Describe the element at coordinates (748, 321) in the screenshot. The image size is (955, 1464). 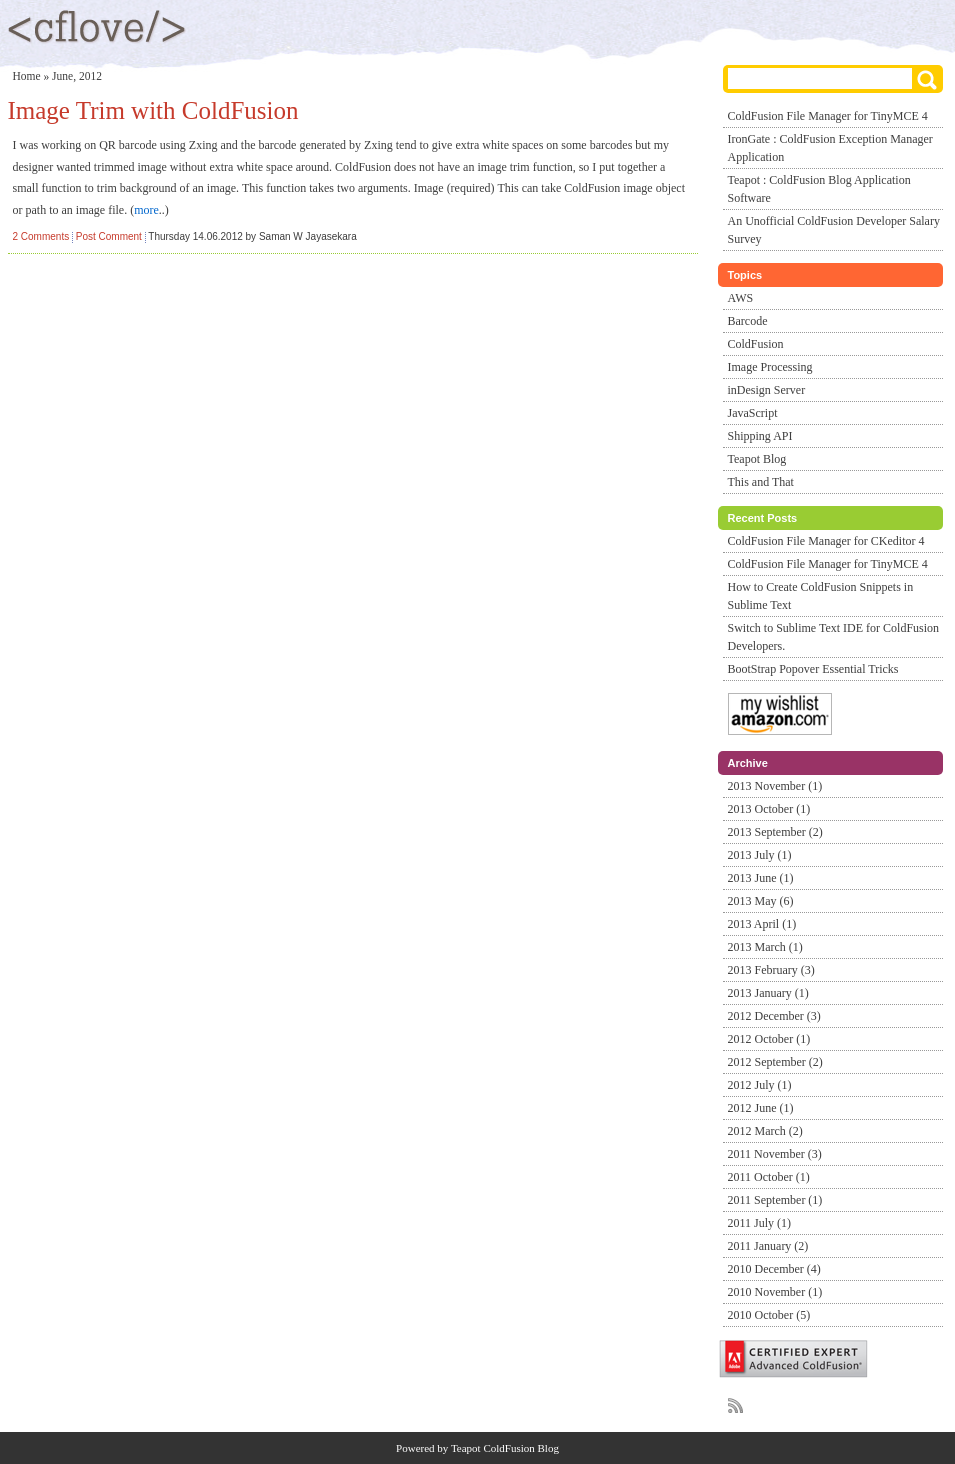
I see `Barcode` at that location.